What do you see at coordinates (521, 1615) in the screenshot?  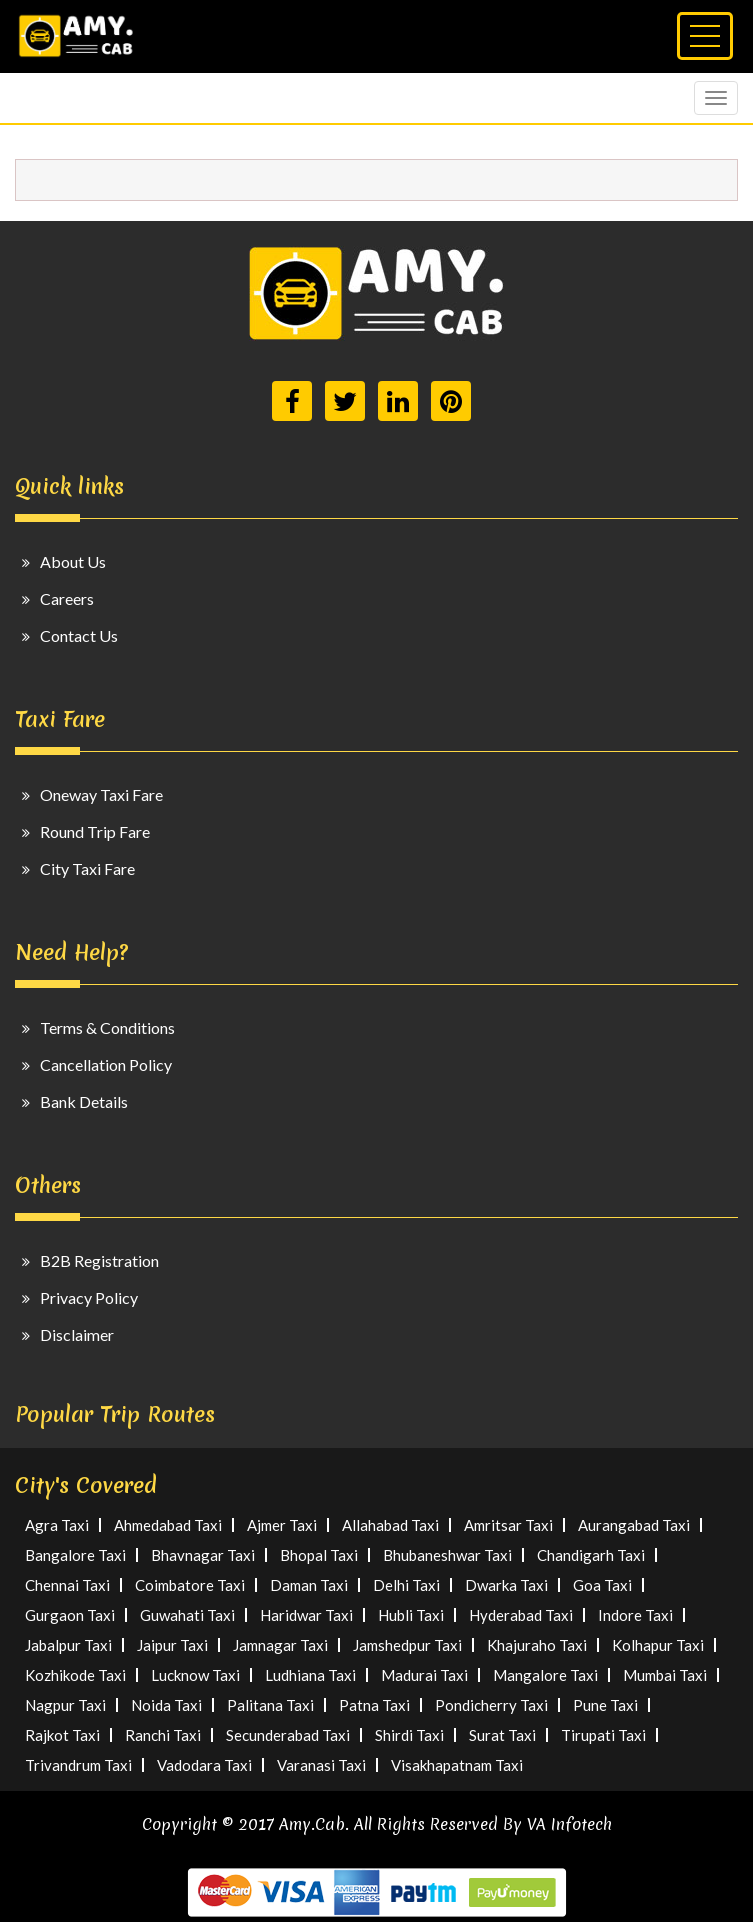 I see `Hyderabad Taxi` at bounding box center [521, 1615].